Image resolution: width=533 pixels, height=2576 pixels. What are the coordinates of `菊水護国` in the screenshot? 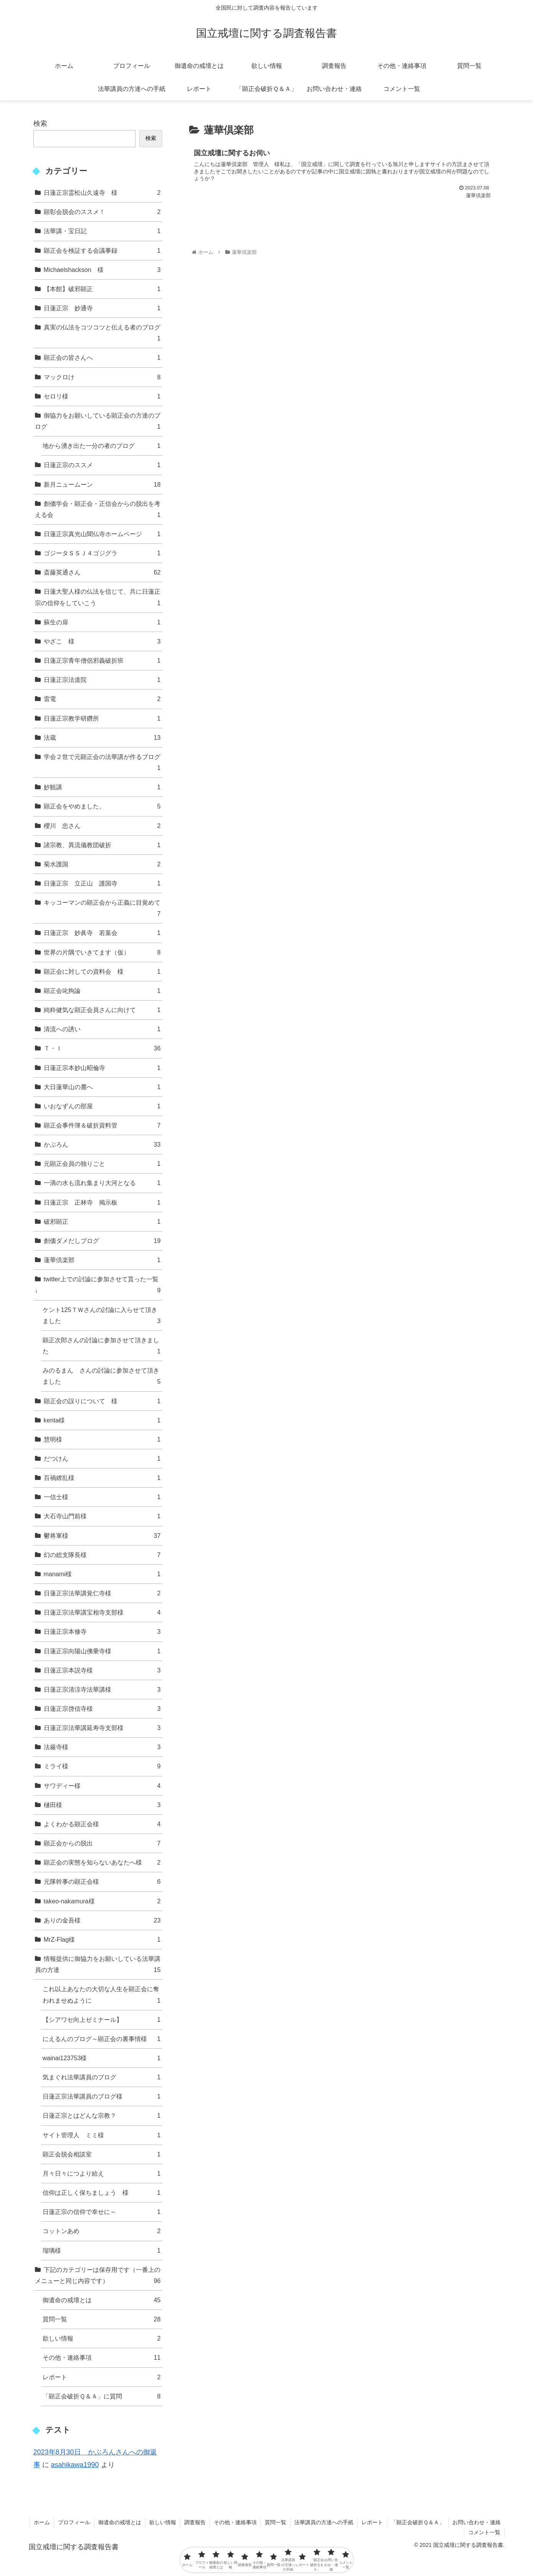 It's located at (102, 864).